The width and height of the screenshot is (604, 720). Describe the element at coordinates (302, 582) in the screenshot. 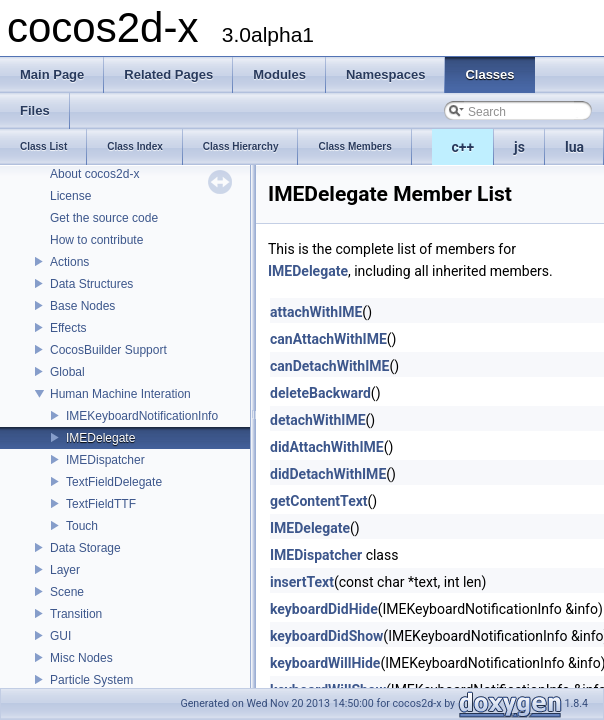

I see `insertText` at that location.